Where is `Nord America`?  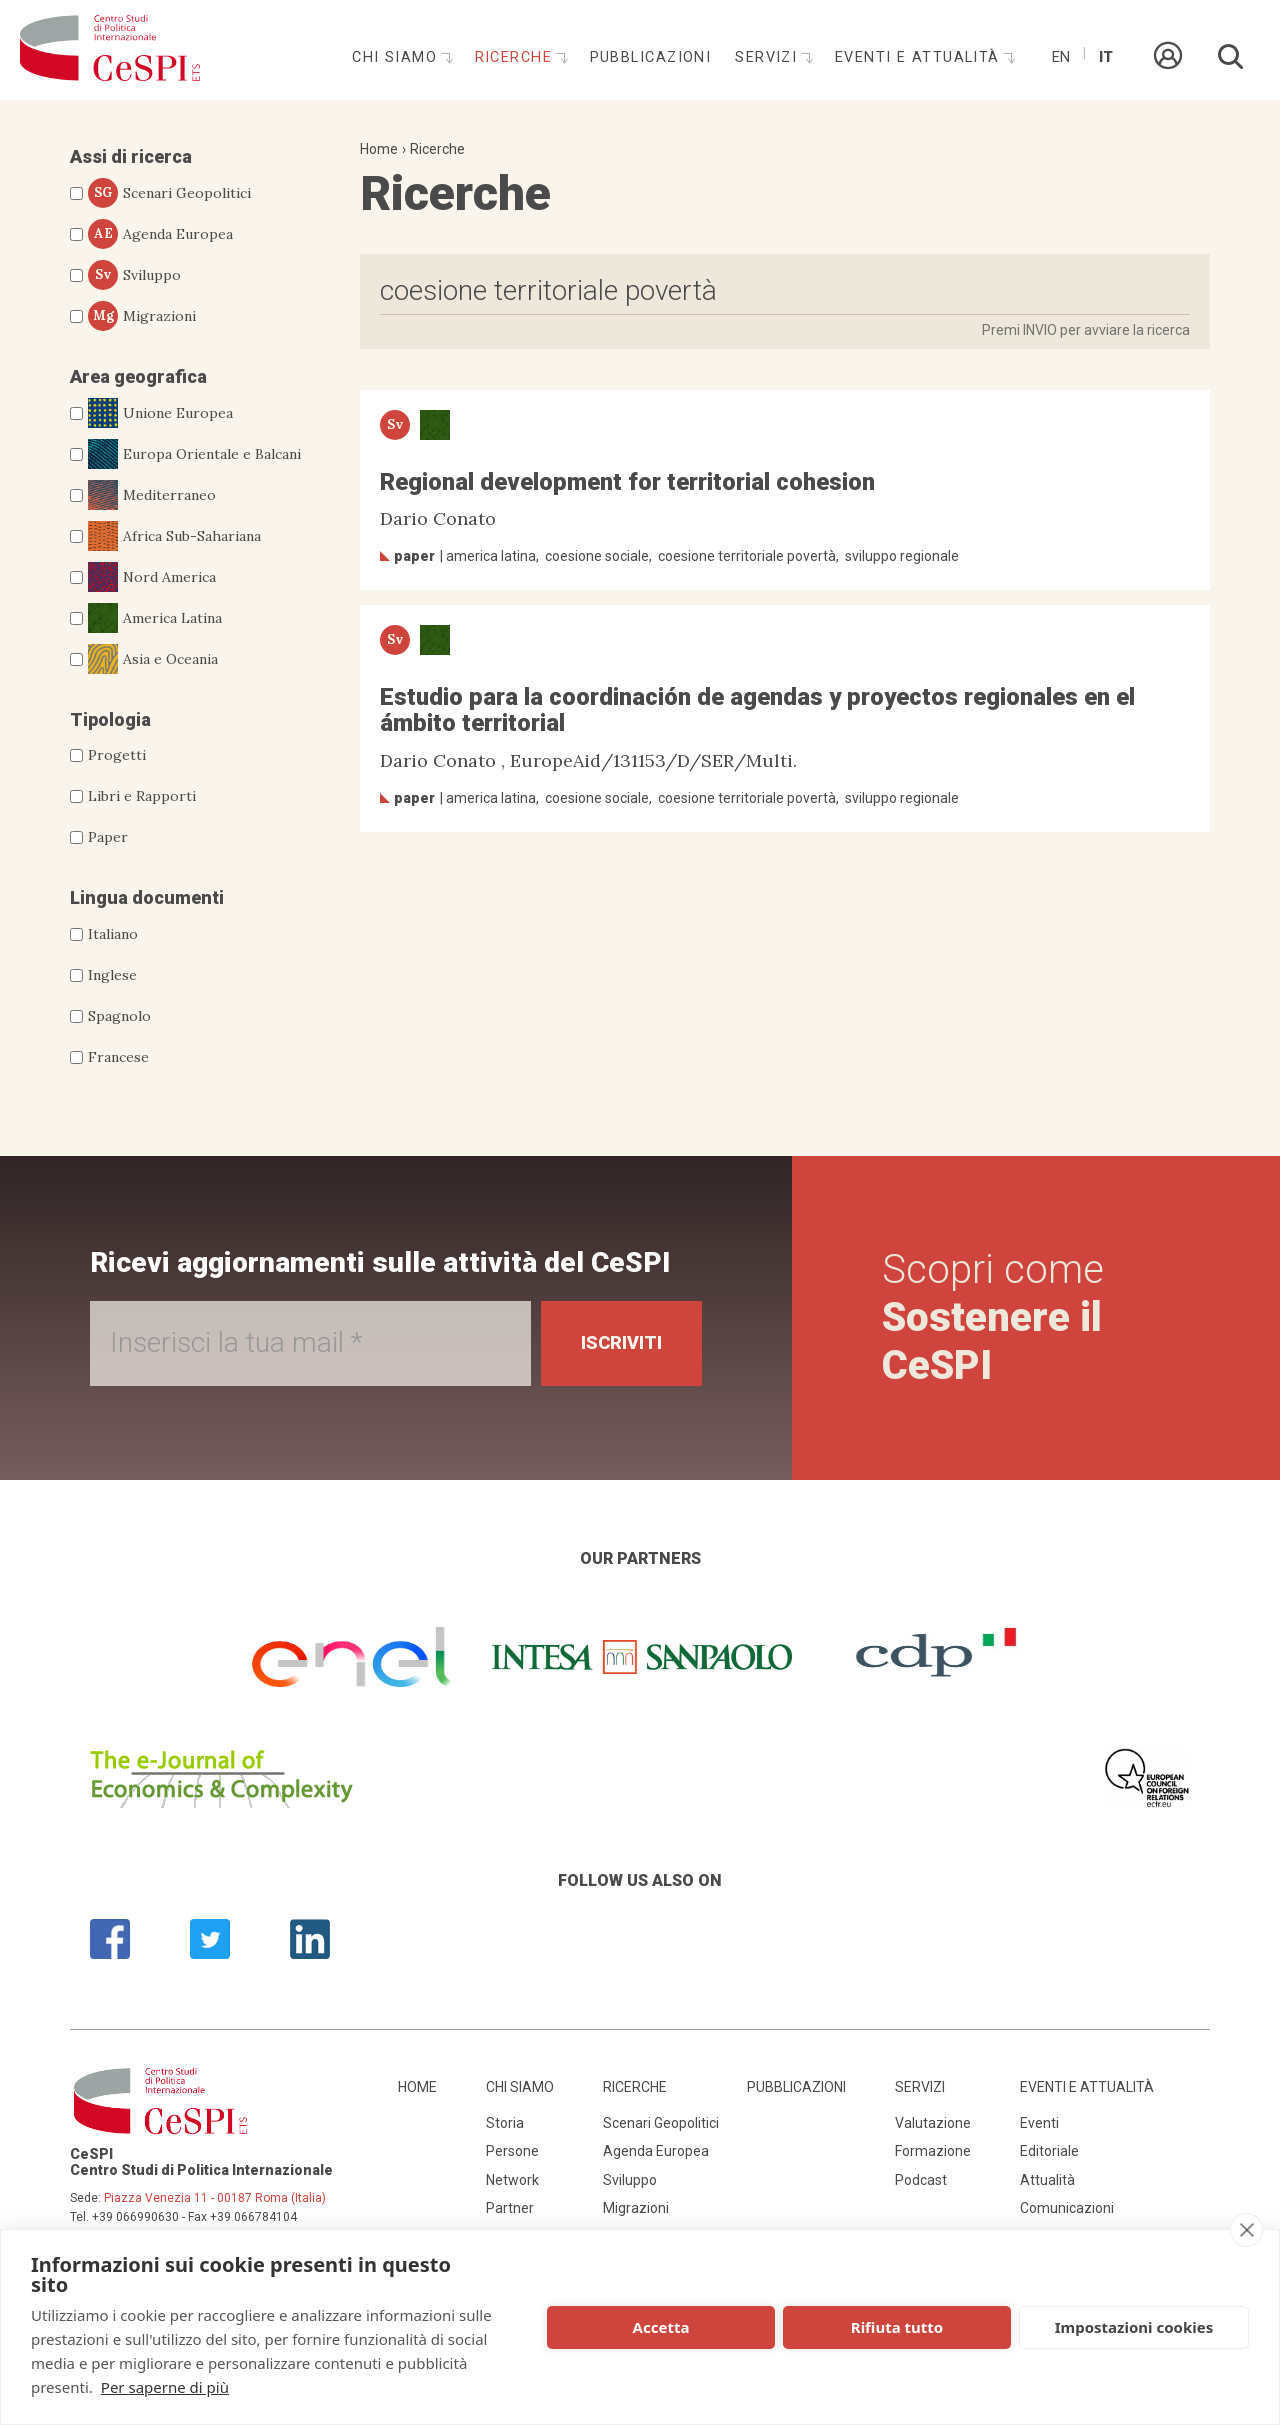
Nord America is located at coordinates (152, 577).